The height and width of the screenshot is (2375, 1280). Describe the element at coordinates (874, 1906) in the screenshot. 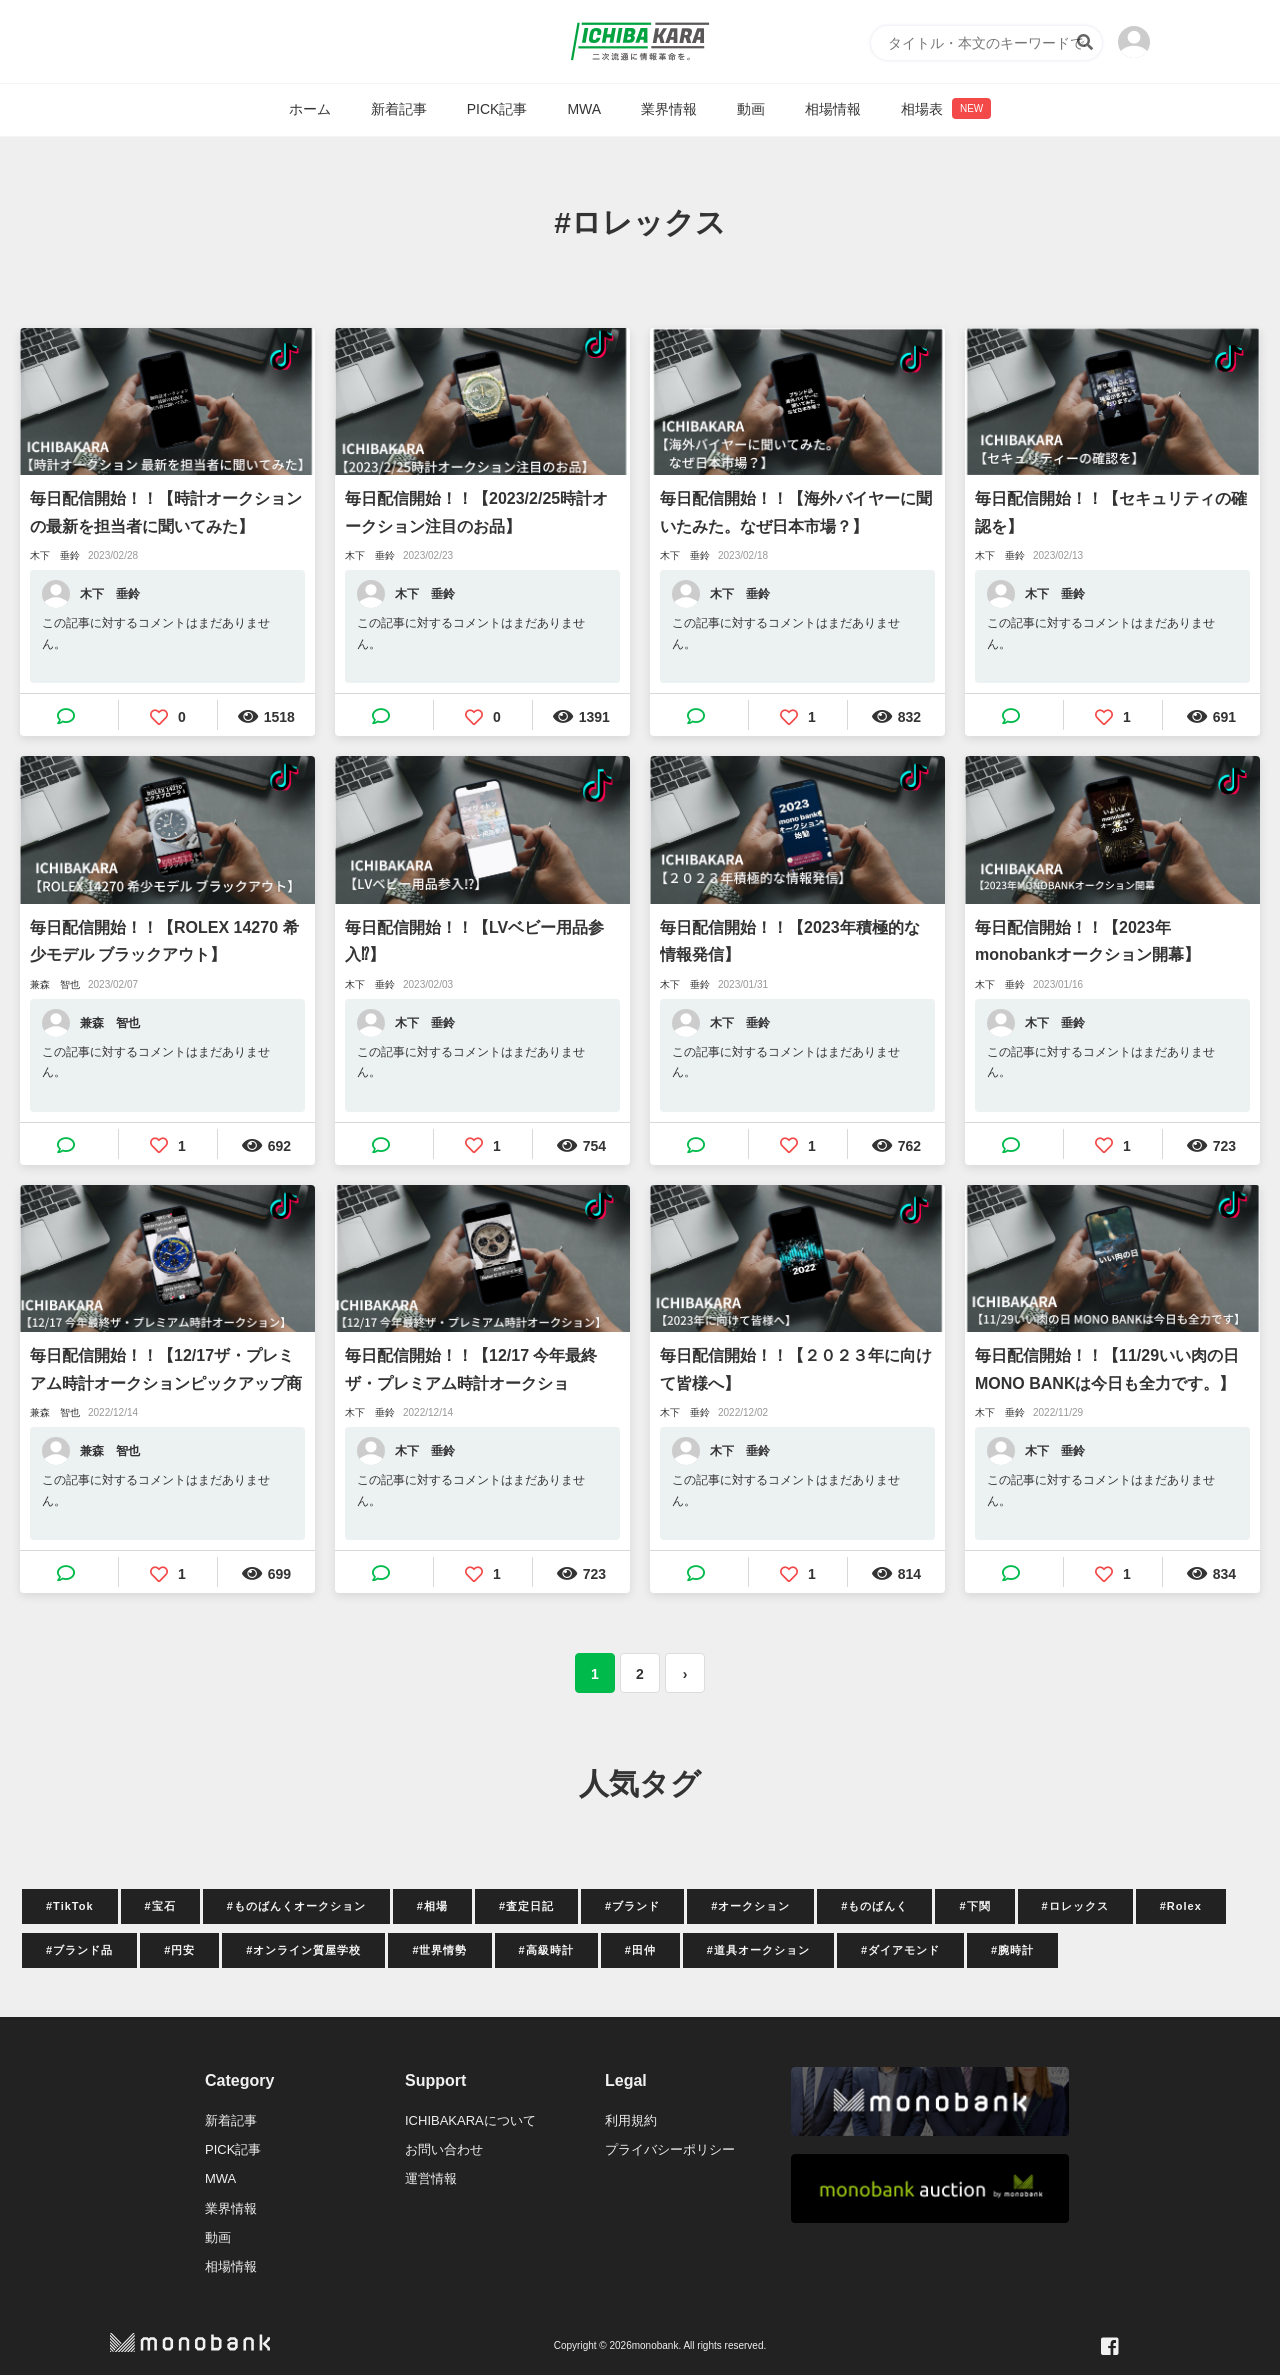

I see `#ものばんく` at that location.